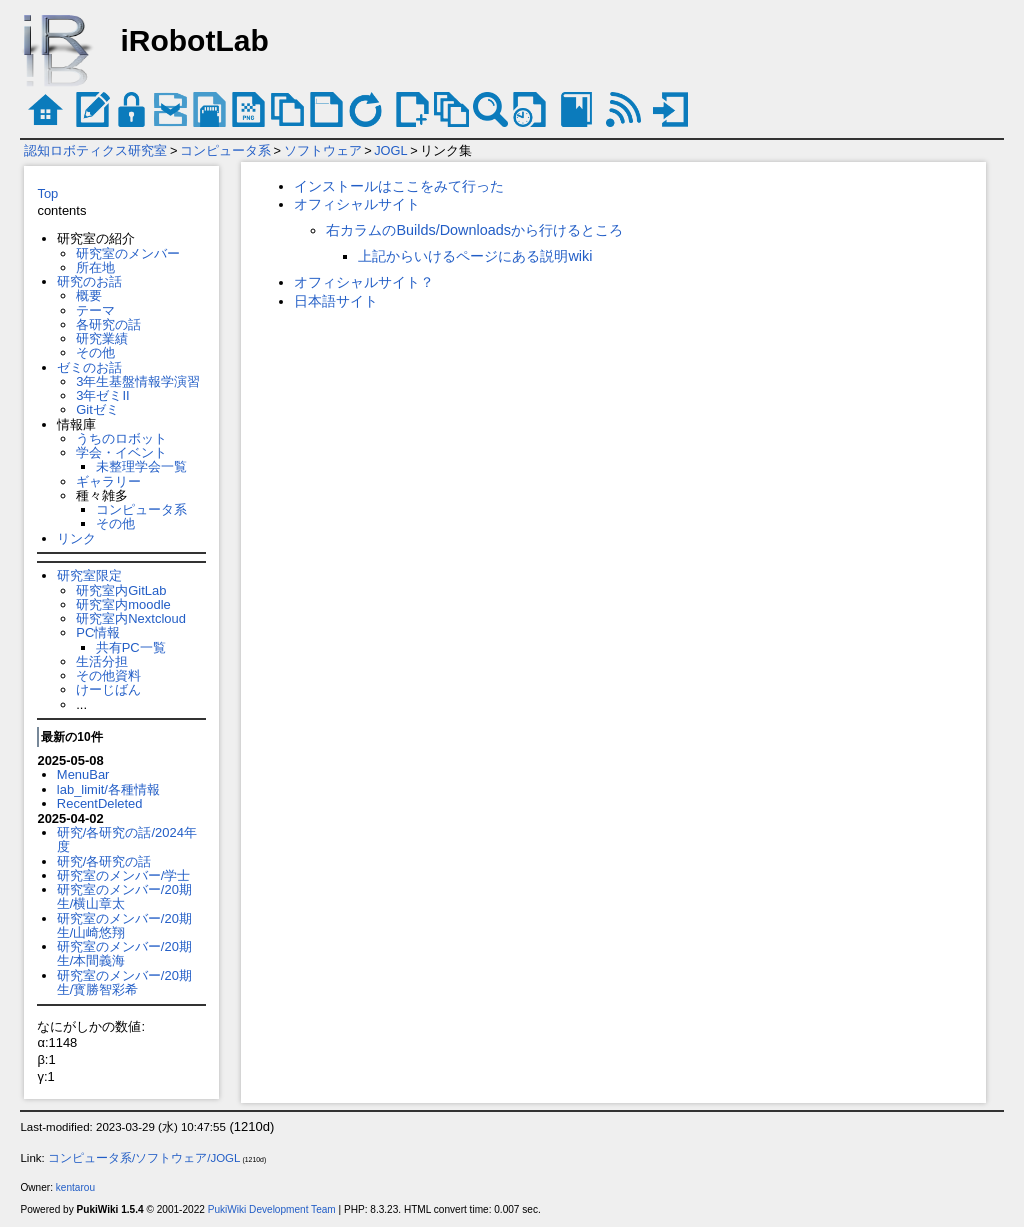  I want to click on 研究室のメンバー/学士, so click(124, 875).